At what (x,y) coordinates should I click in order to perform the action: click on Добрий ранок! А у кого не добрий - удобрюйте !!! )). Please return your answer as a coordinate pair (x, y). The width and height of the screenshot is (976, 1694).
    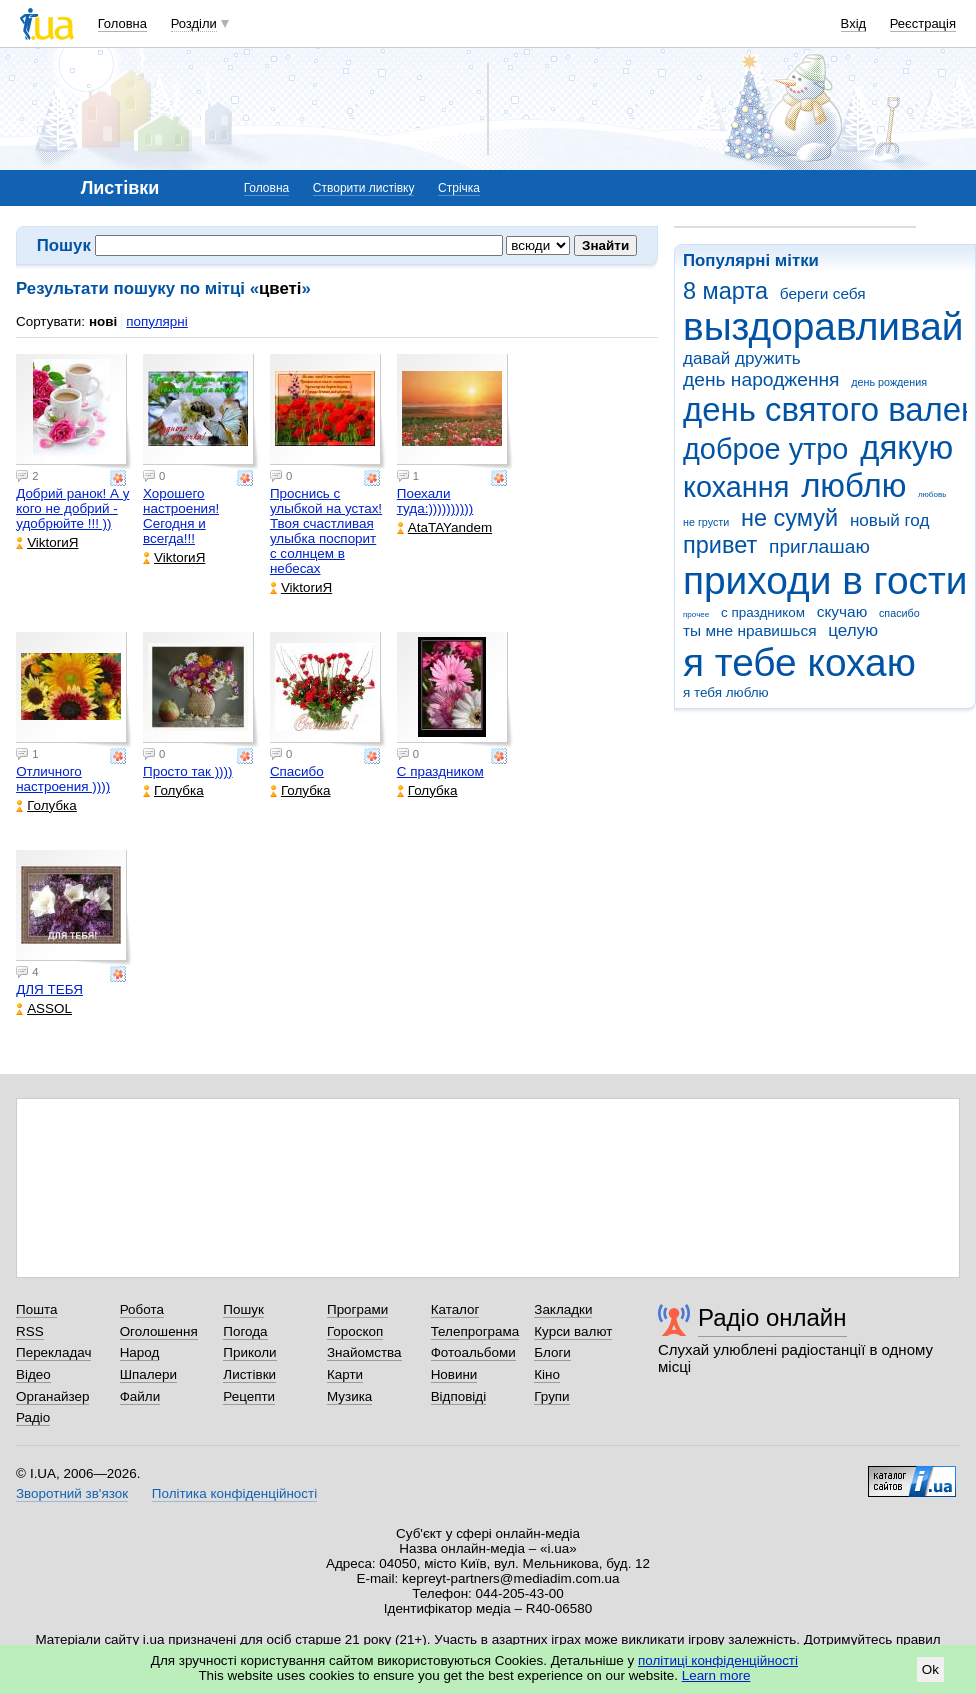
    Looking at the image, I should click on (72, 508).